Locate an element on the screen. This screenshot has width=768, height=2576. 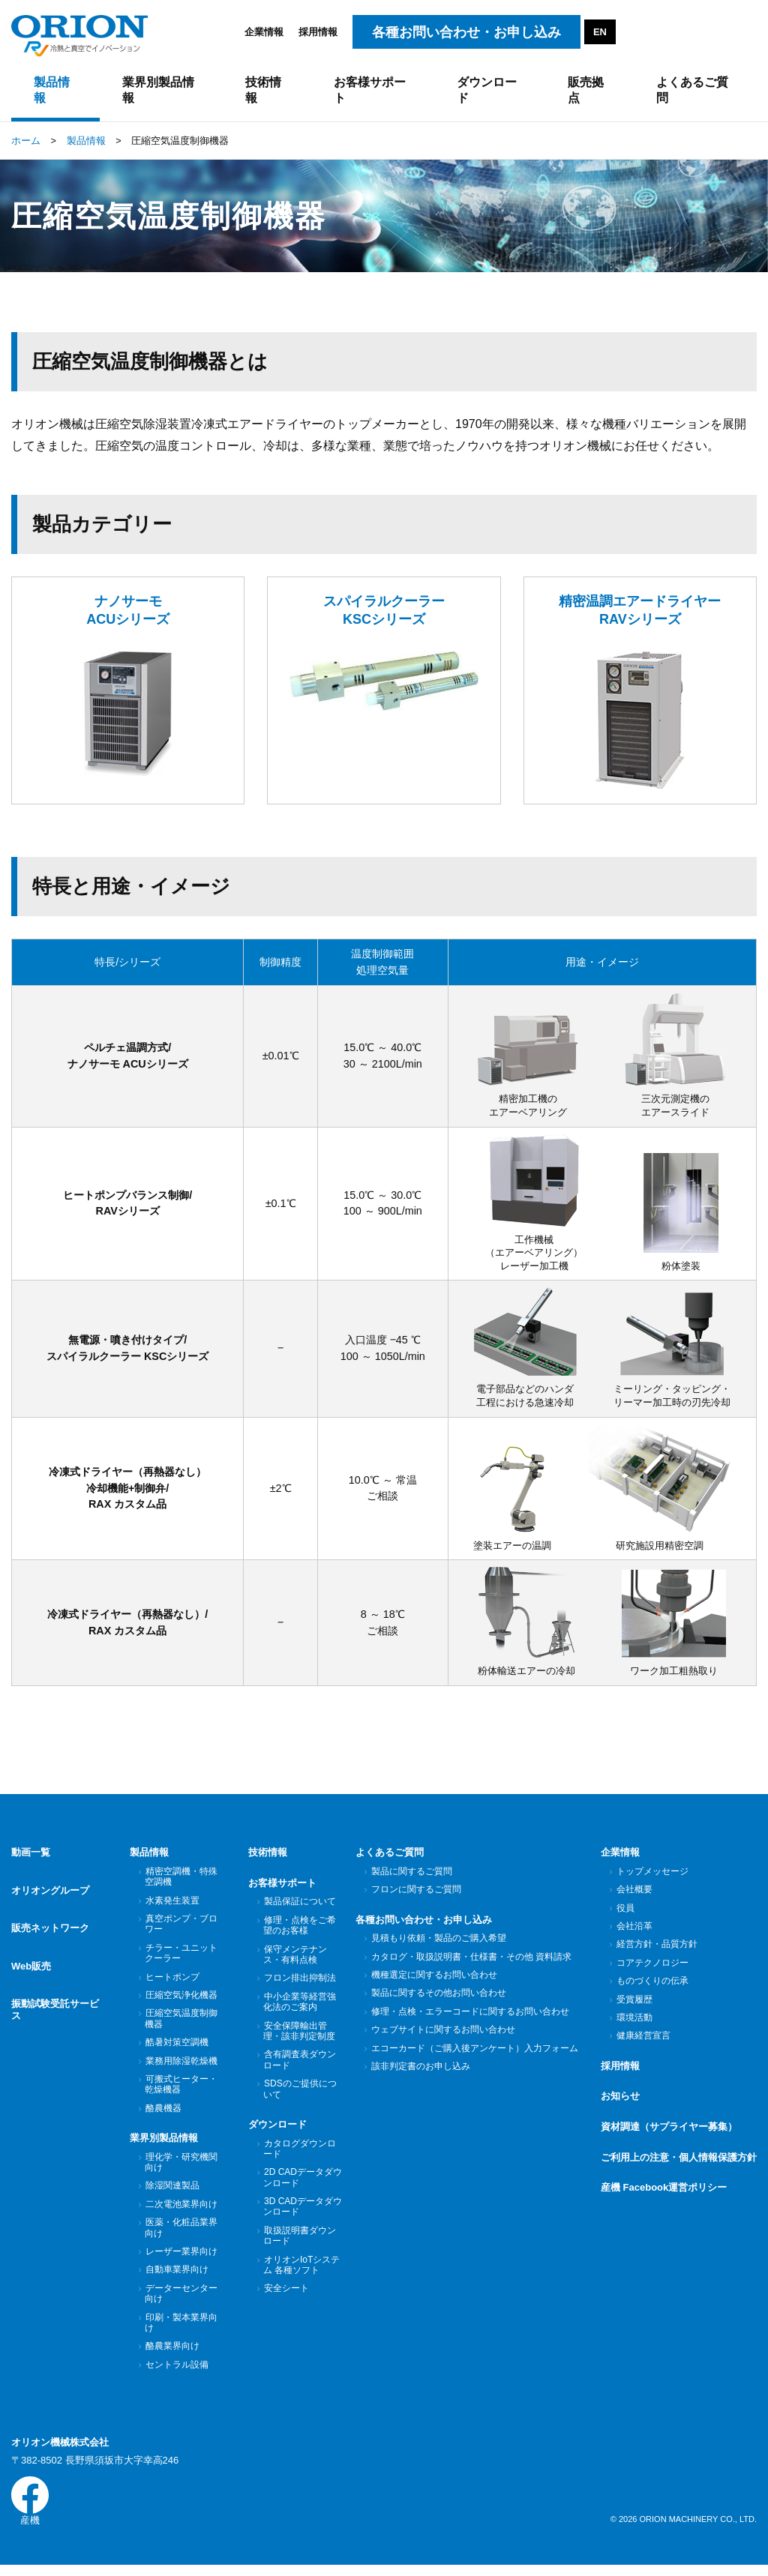
お客様サポート is located at coordinates (282, 1890).